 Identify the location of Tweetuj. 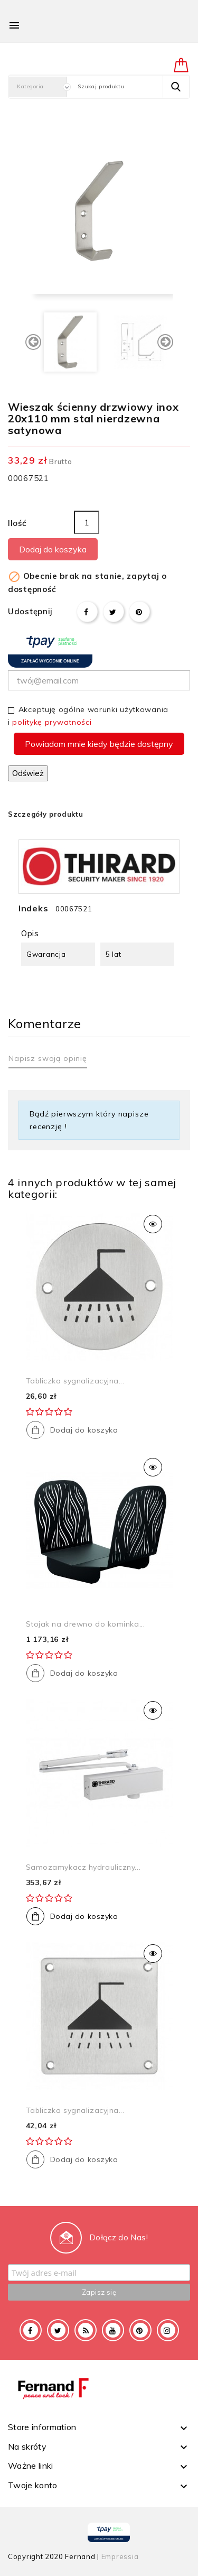
(113, 612).